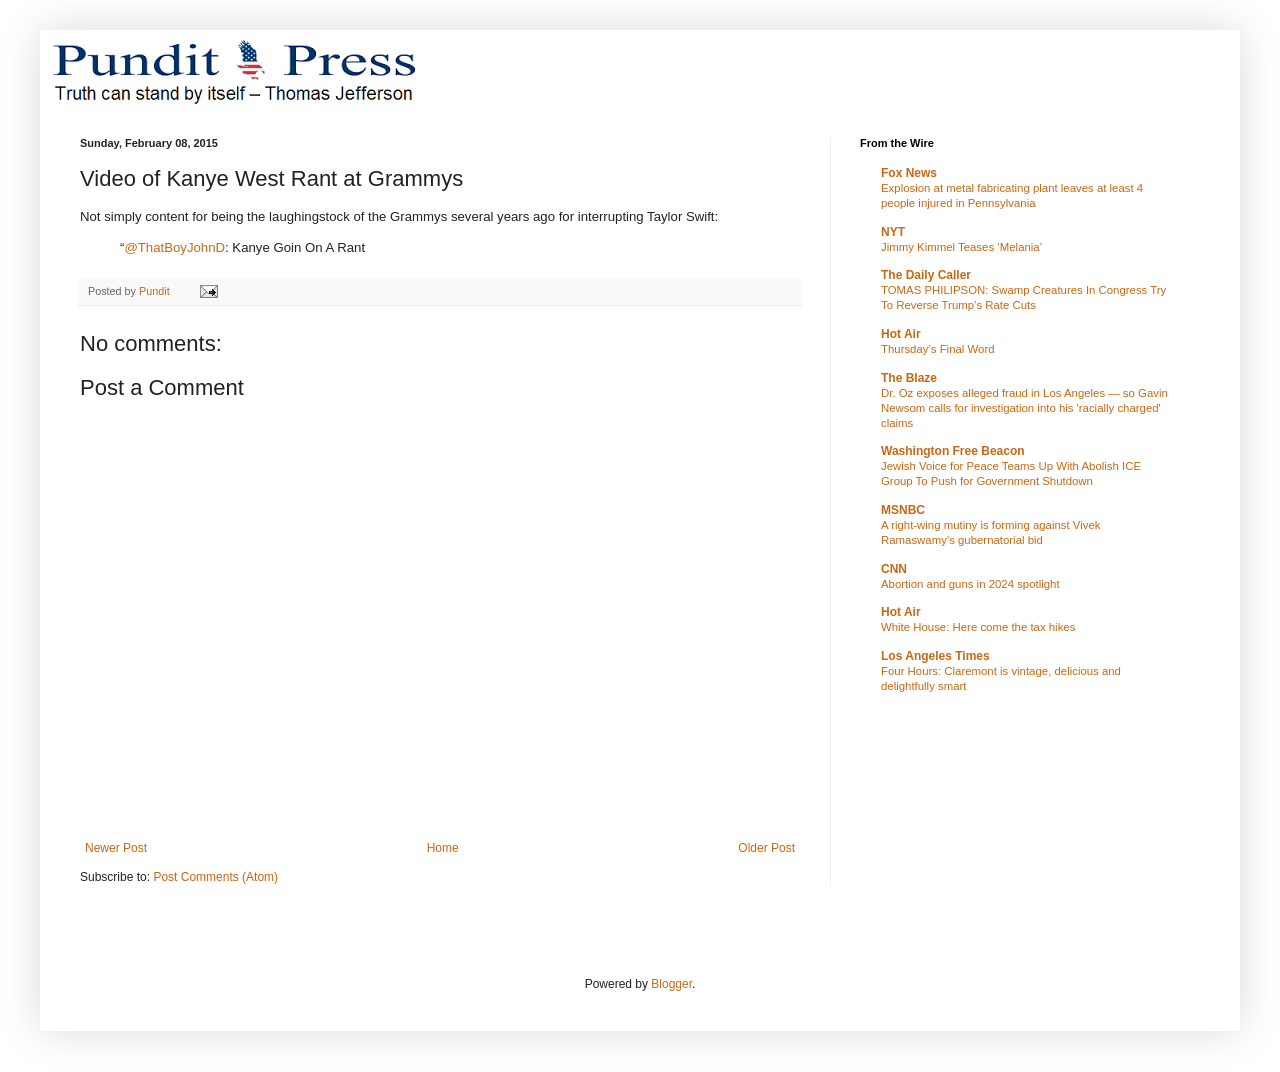  I want to click on Hot Air, so click(901, 334).